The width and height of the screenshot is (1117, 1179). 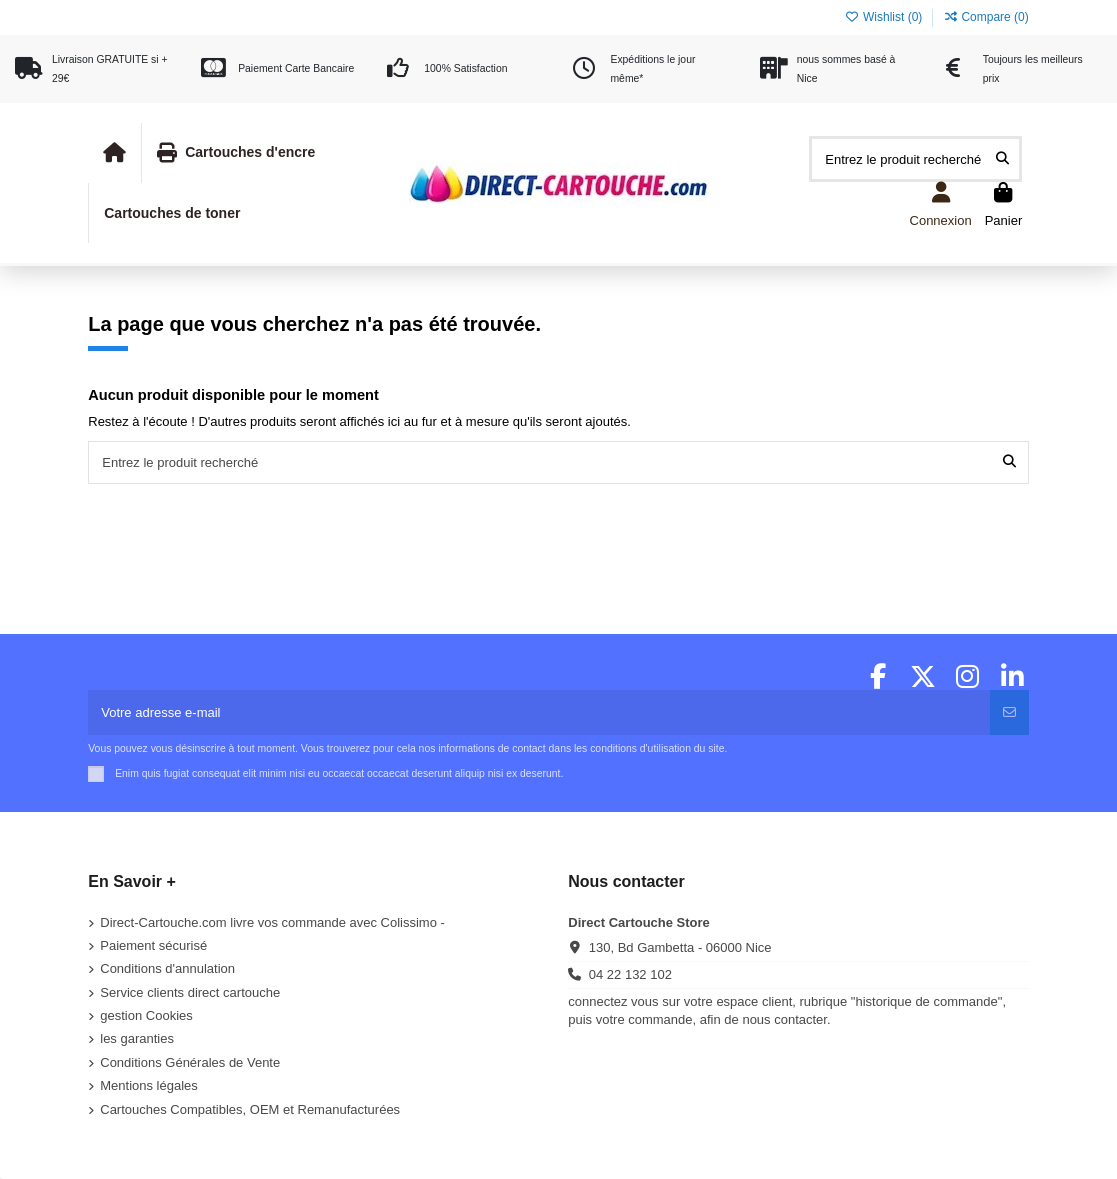 I want to click on les garanties, so click(x=137, y=1038).